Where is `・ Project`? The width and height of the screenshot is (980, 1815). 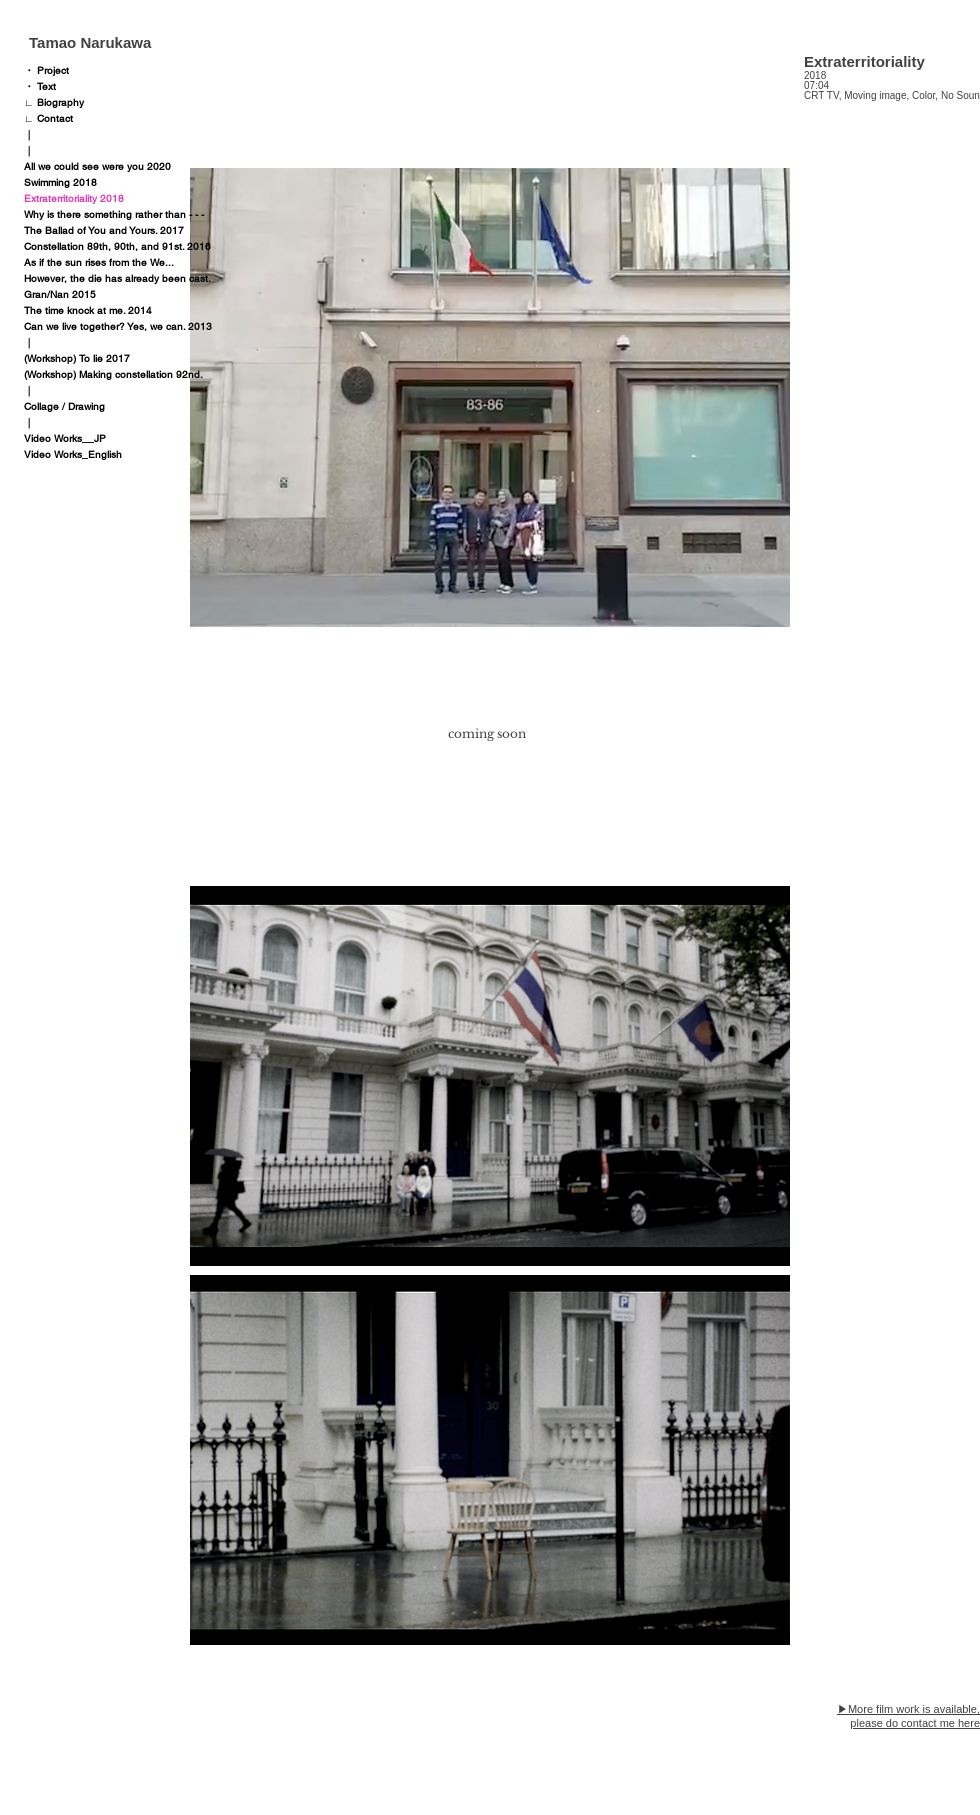 ・ Project is located at coordinates (46, 70).